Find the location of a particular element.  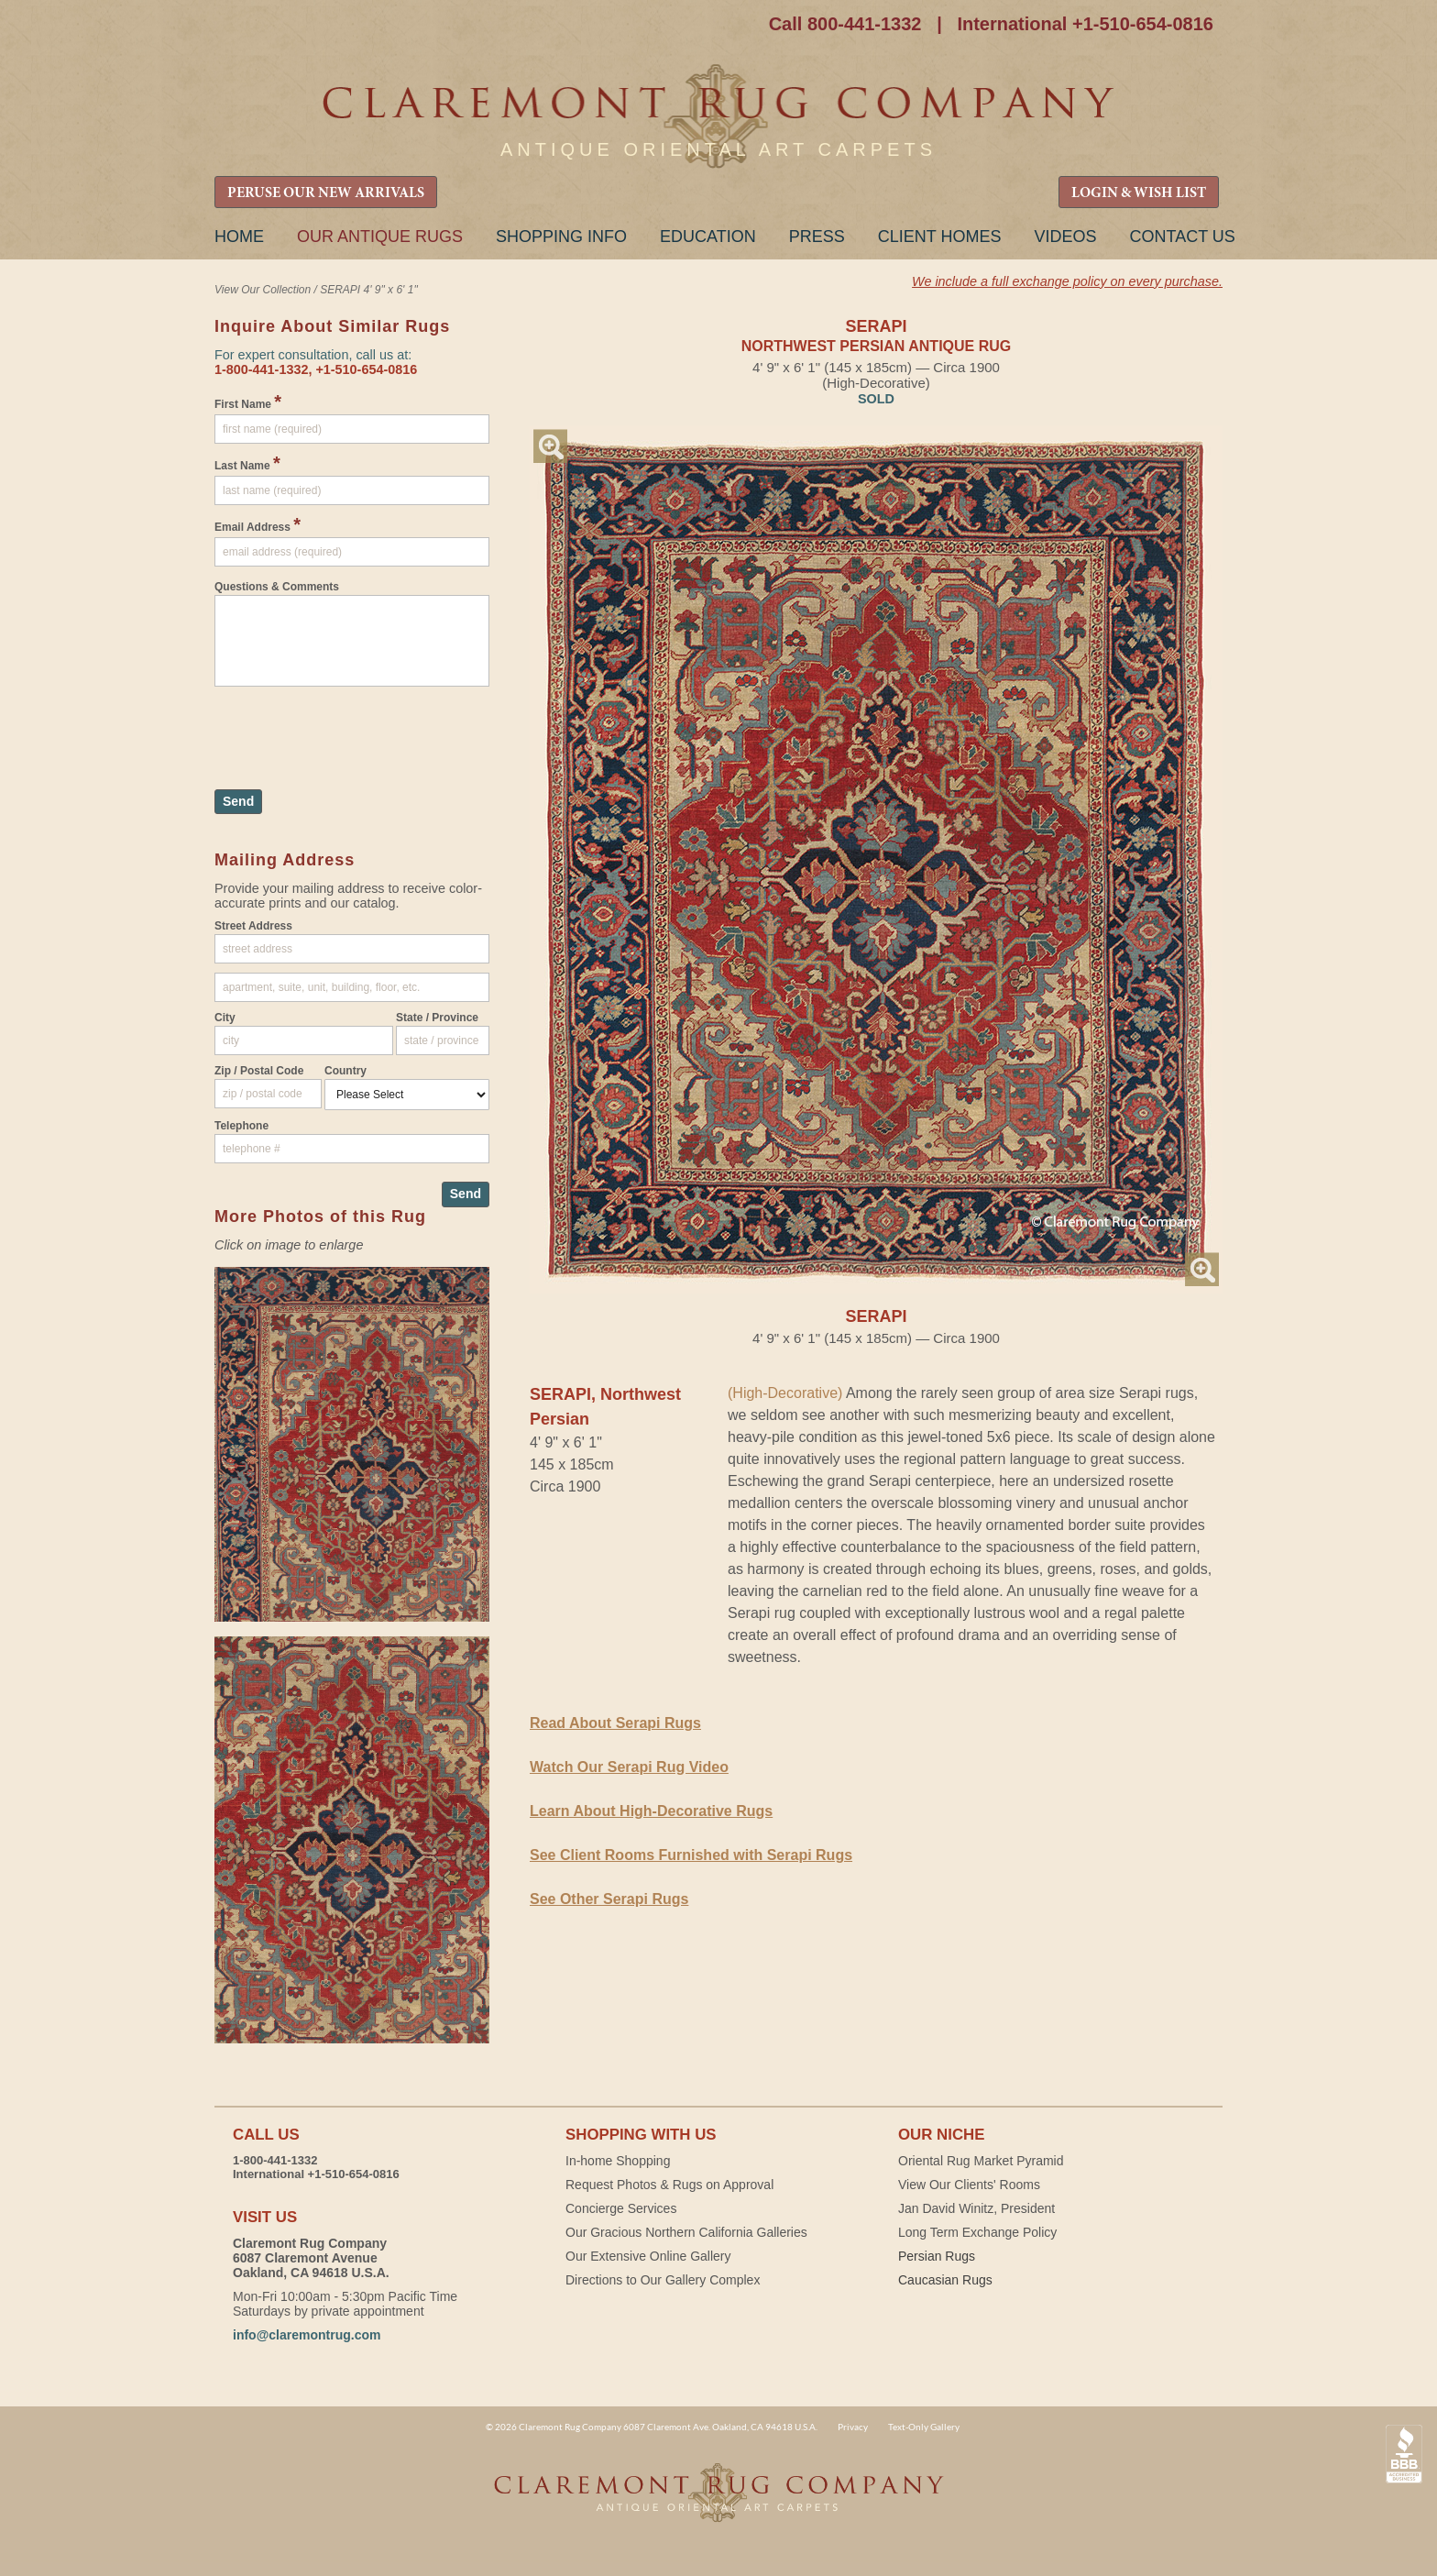

In-home Shopping is located at coordinates (617, 2160).